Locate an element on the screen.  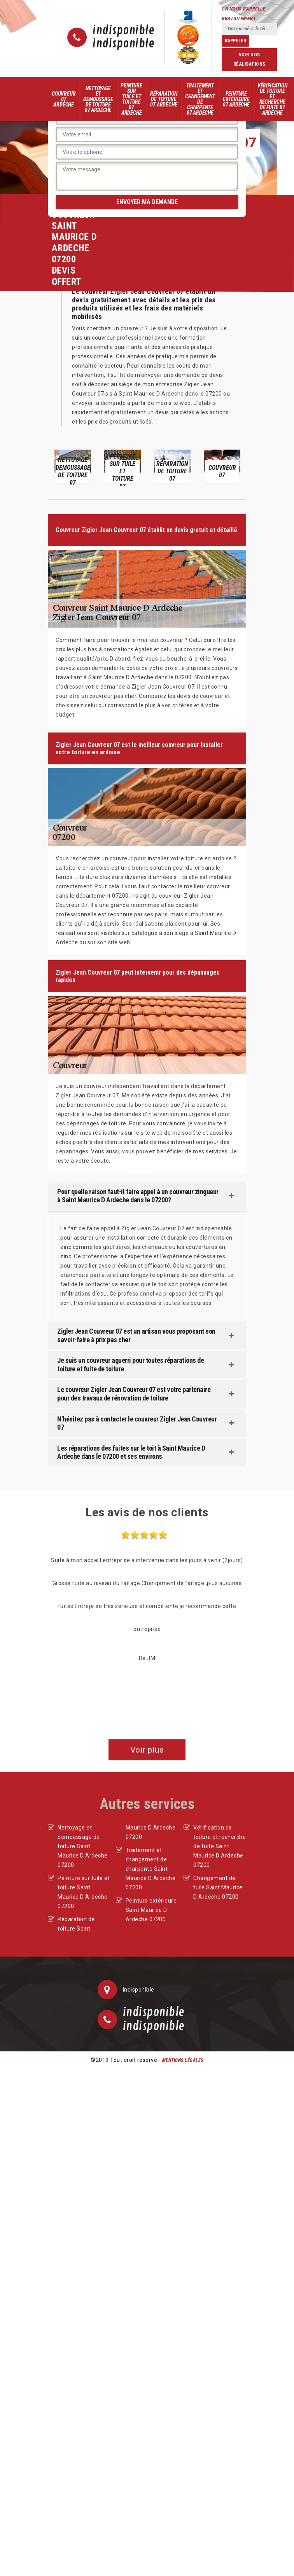
Voir nos réalisations is located at coordinates (249, 59).